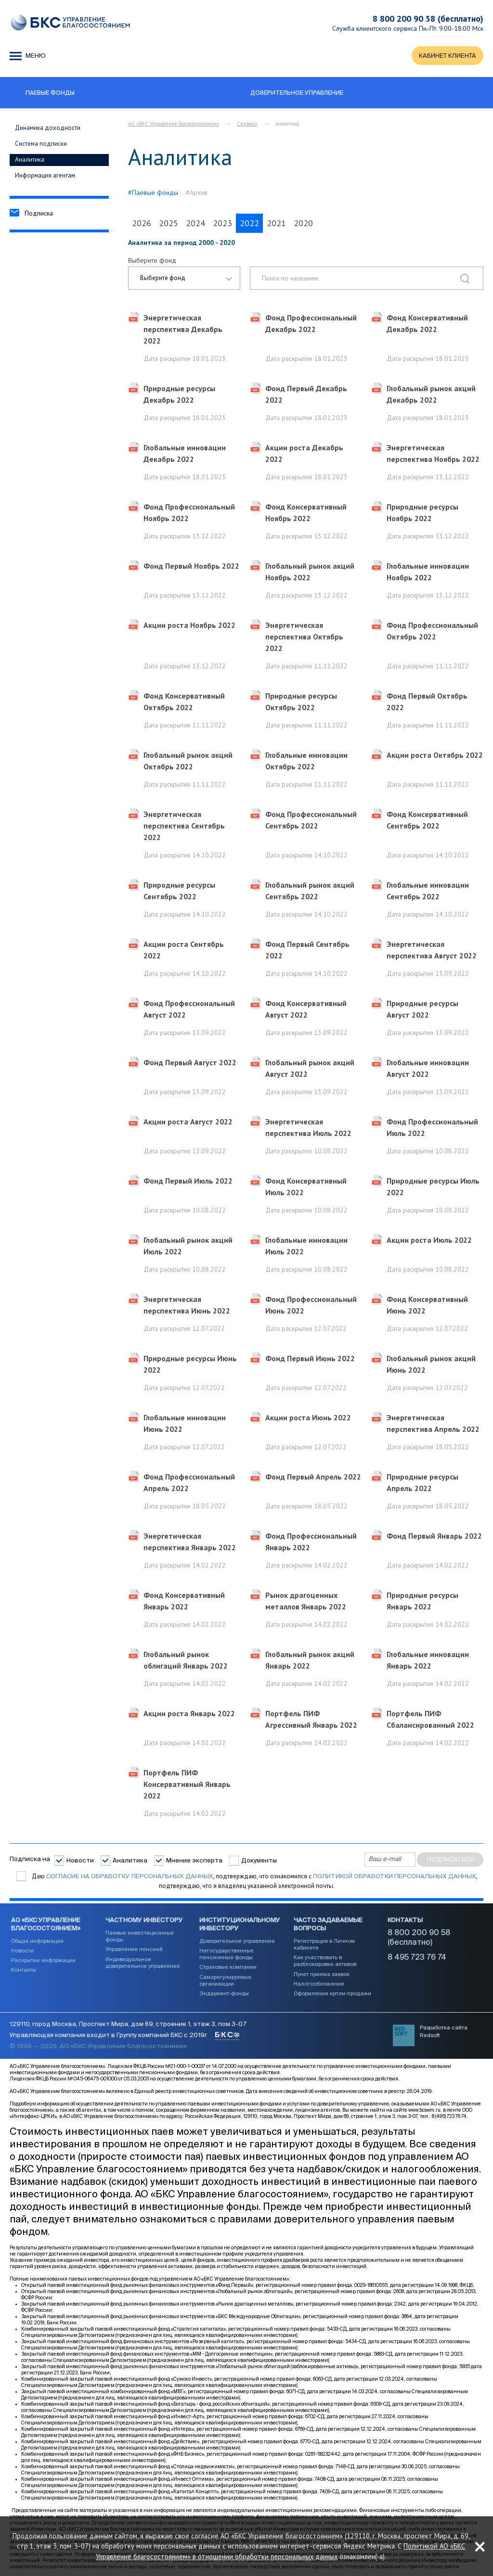 The image size is (493, 2576). I want to click on Аналитика за период 2000 - 2020, so click(181, 243).